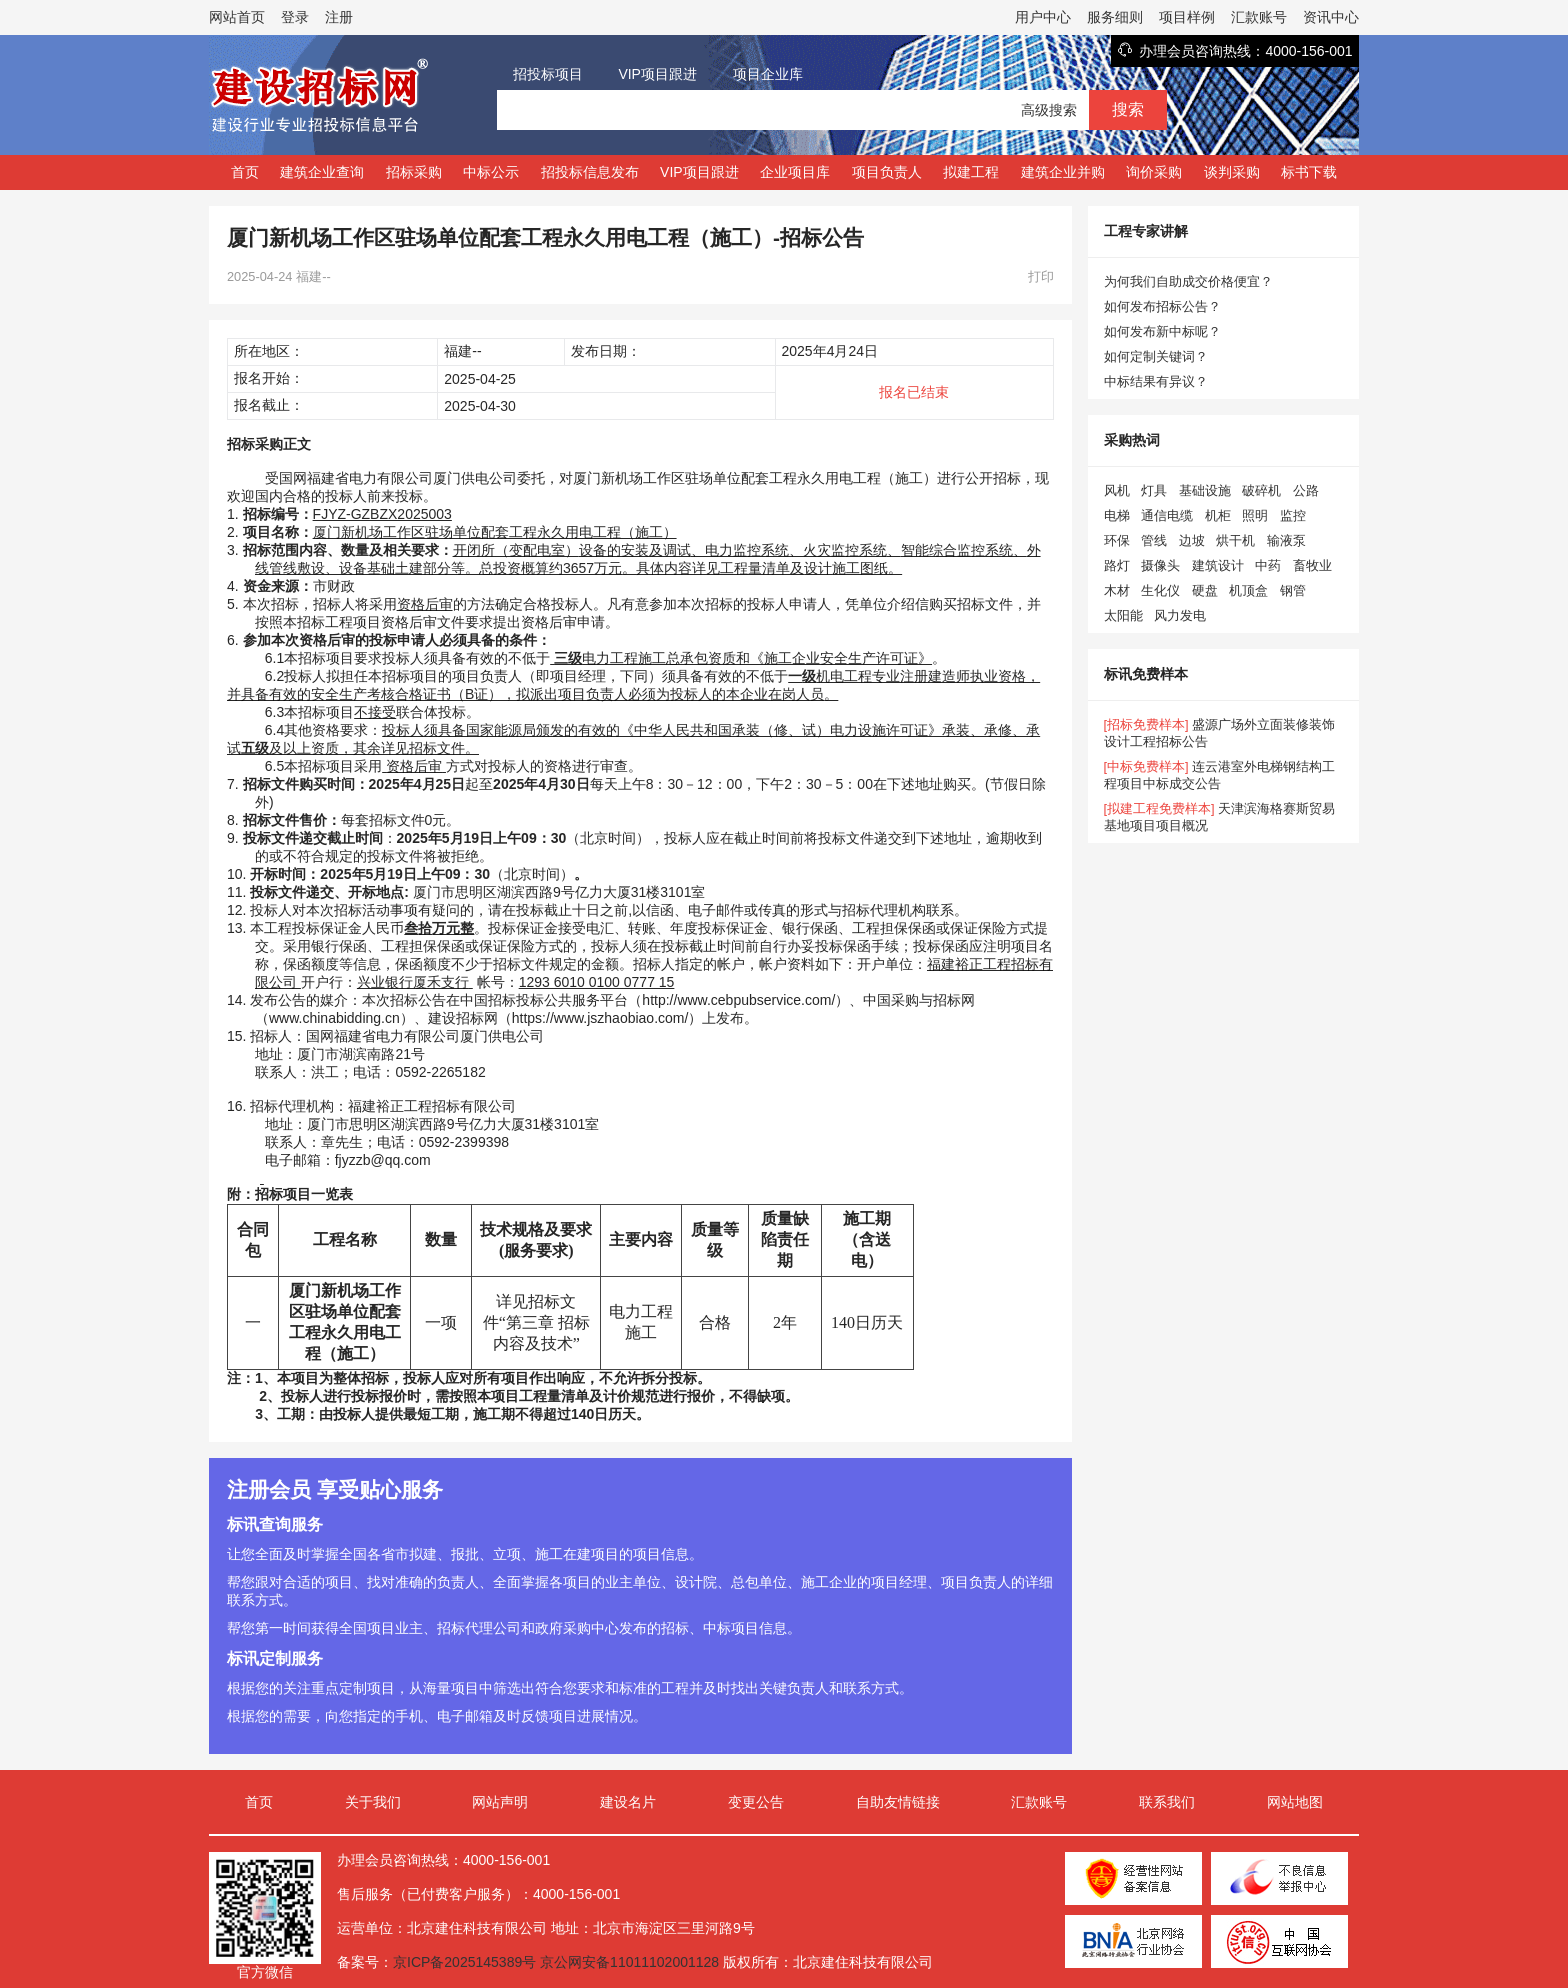 This screenshot has height=1988, width=1568. What do you see at coordinates (1154, 490) in the screenshot?
I see `灯具` at bounding box center [1154, 490].